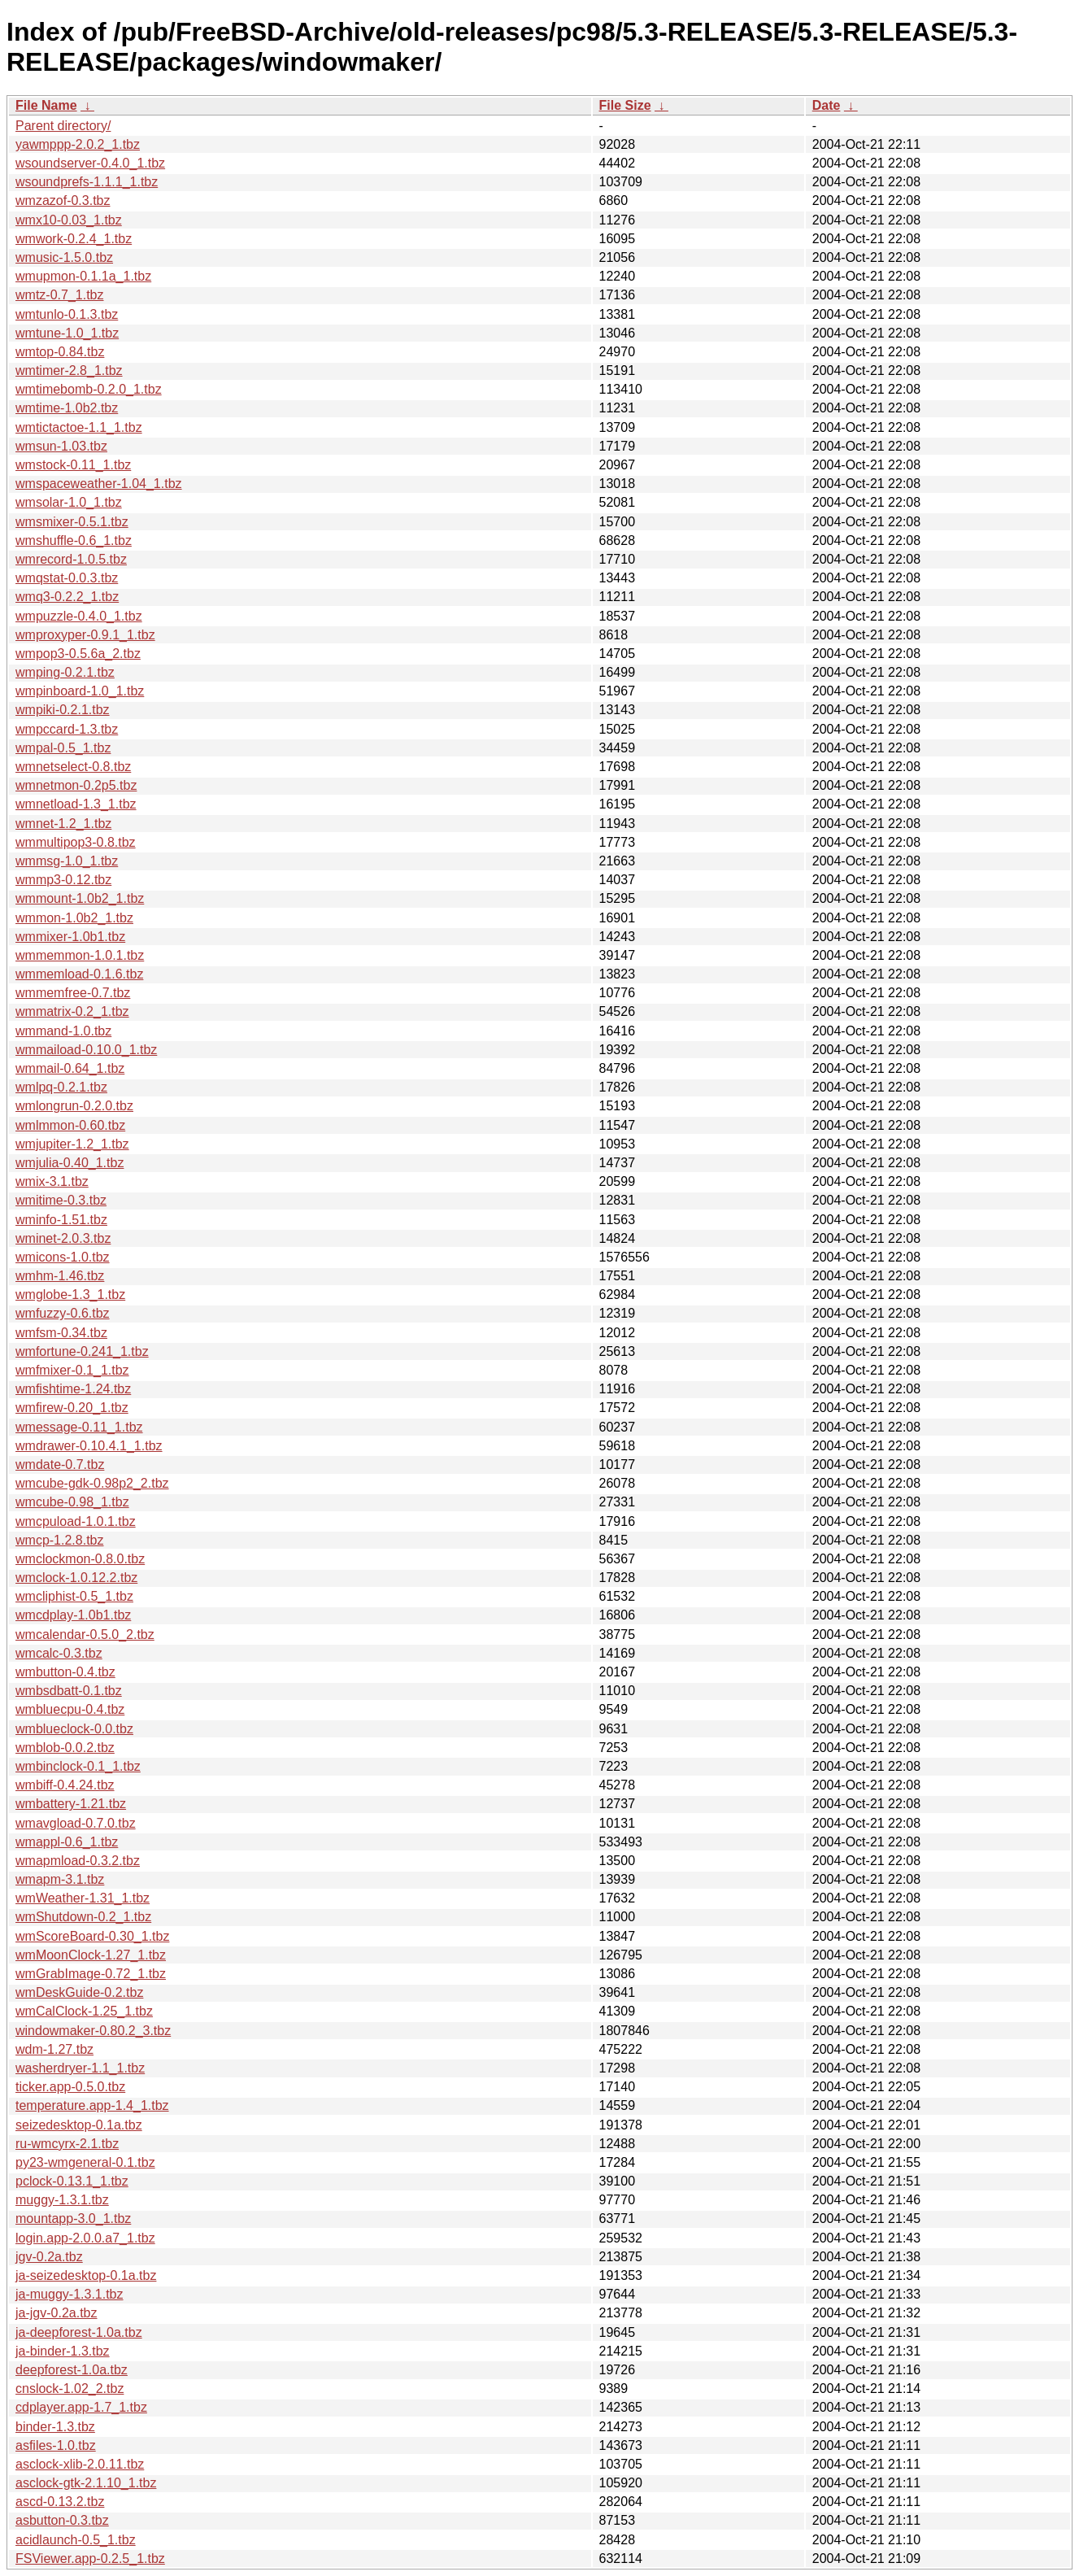 The image size is (1079, 2576). What do you see at coordinates (59, 1276) in the screenshot?
I see `wmhm-1.46.tbz` at bounding box center [59, 1276].